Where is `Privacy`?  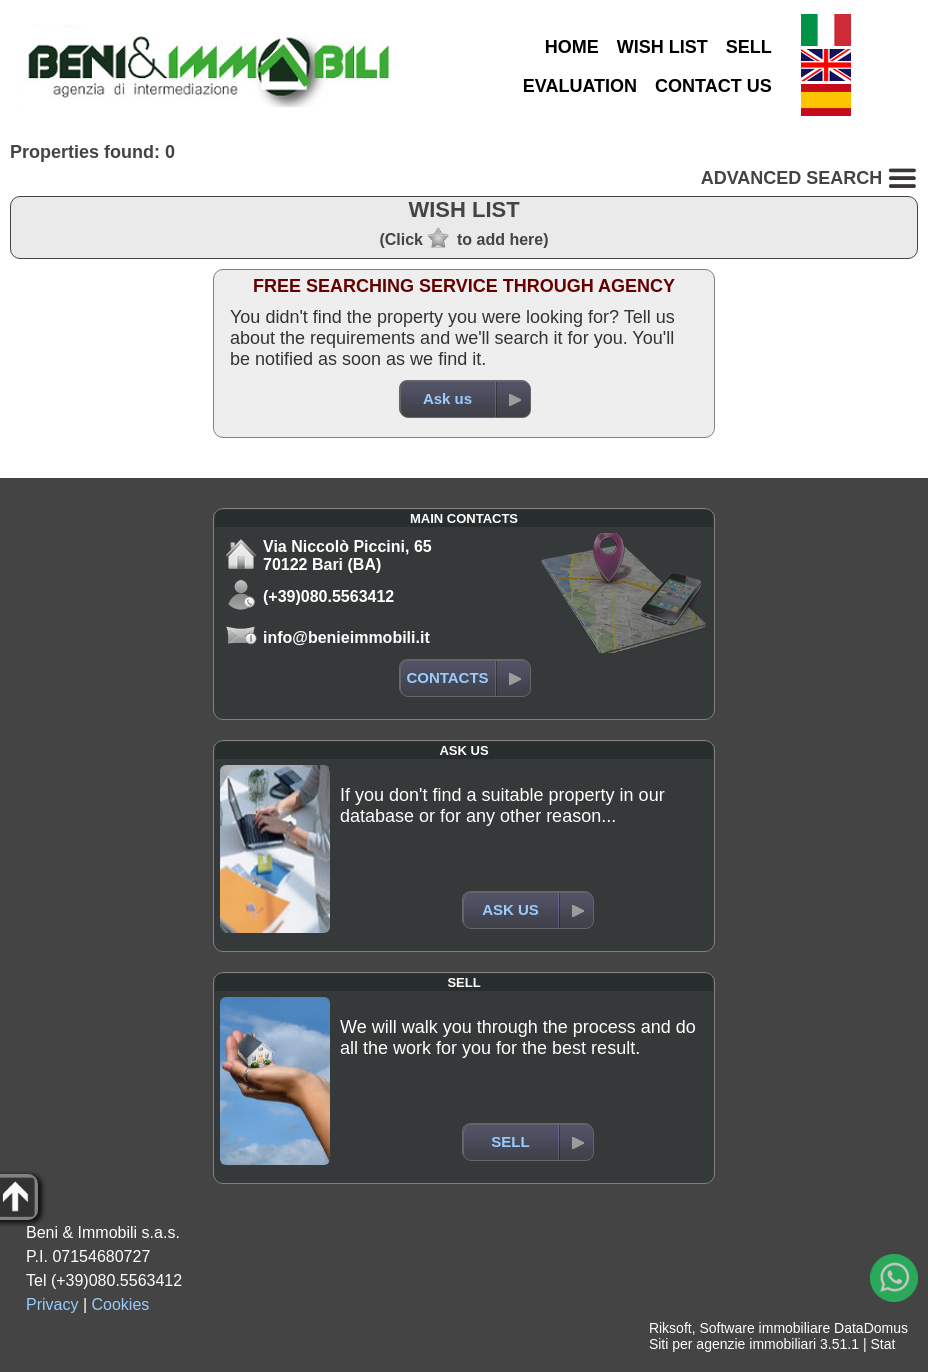
Privacy is located at coordinates (52, 1304).